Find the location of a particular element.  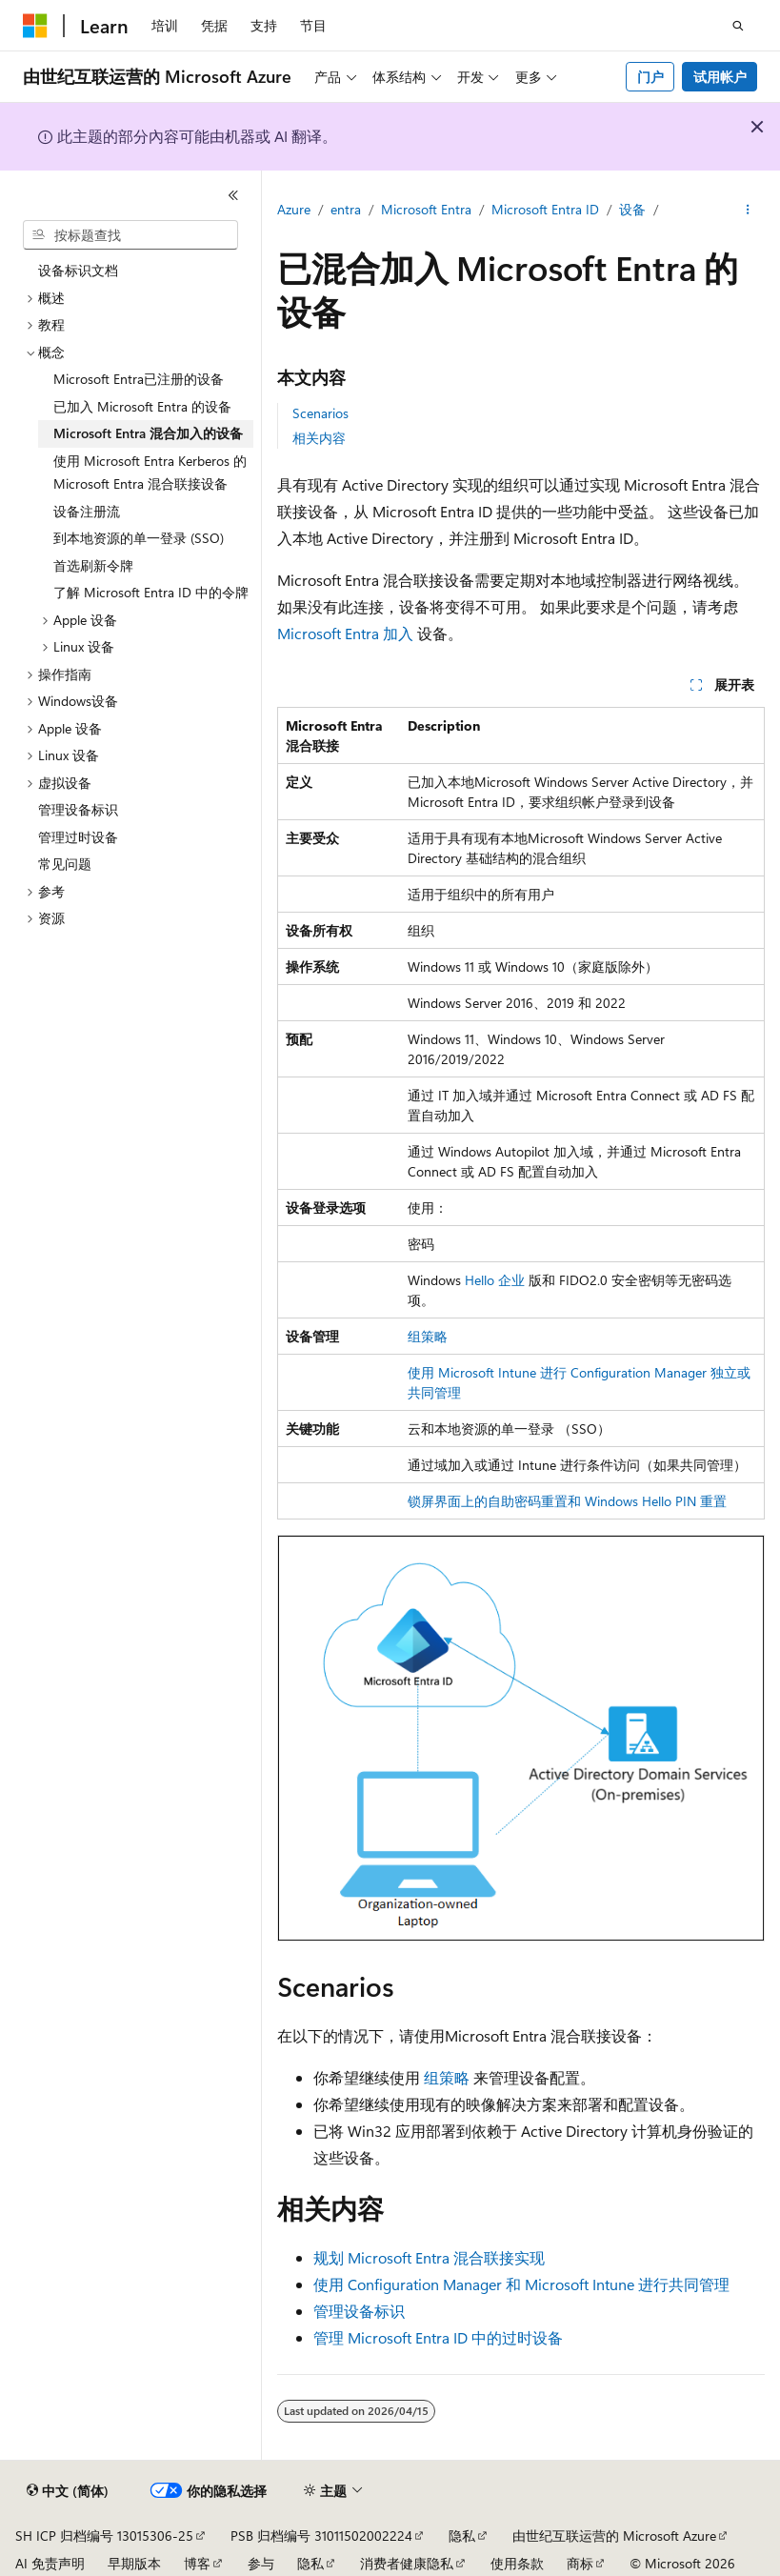

到本地资源的单一登录 (SSO) [treeitem] is located at coordinates (138, 538).